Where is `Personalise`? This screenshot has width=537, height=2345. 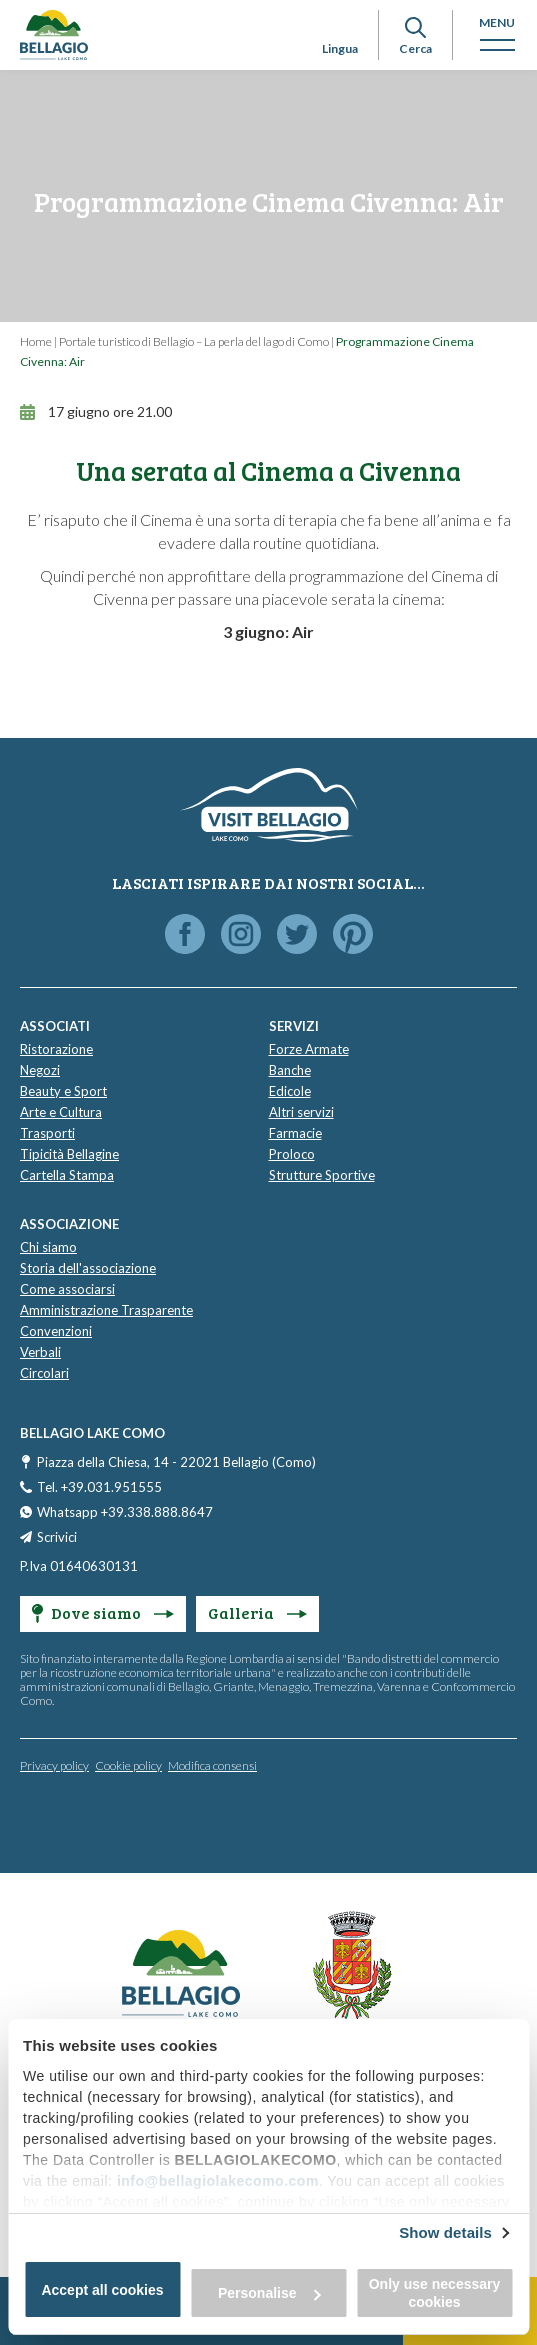 Personalise is located at coordinates (269, 2293).